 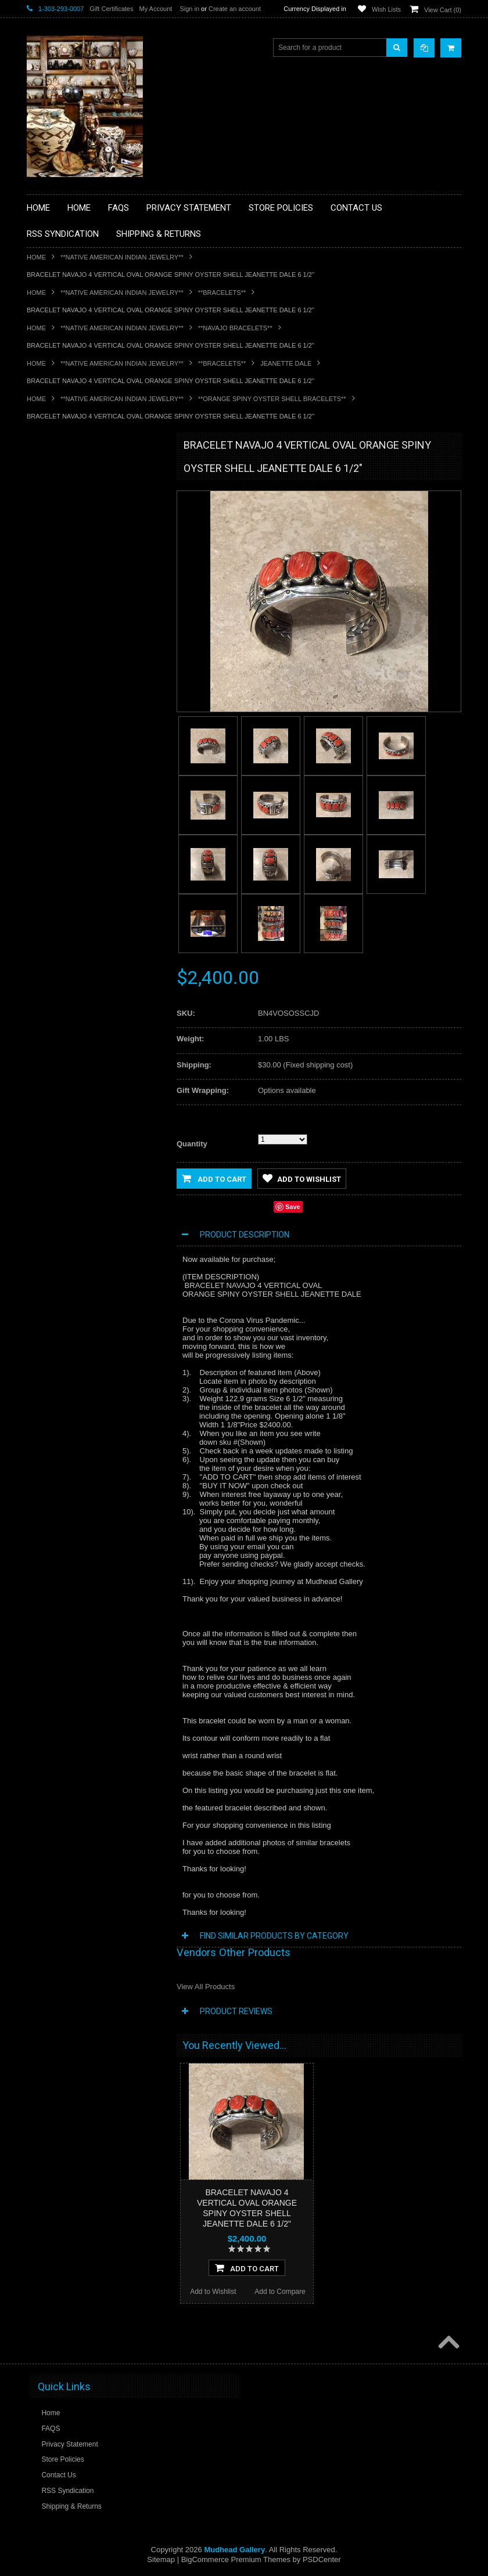 I want to click on **SOUTHWESTERN FASHION DESIGNER JEWELRY**, so click(x=82, y=772).